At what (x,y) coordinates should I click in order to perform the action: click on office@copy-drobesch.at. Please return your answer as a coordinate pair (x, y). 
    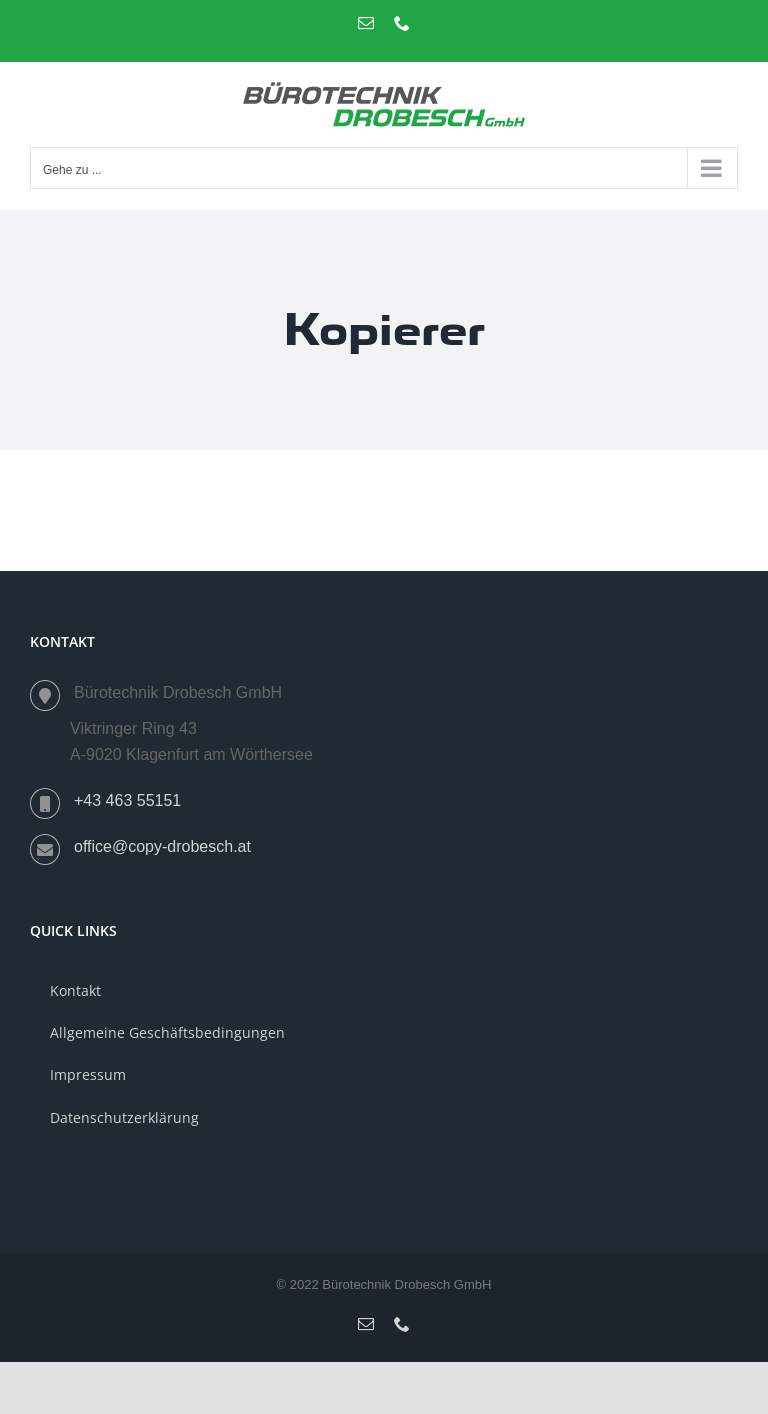
    Looking at the image, I should click on (162, 846).